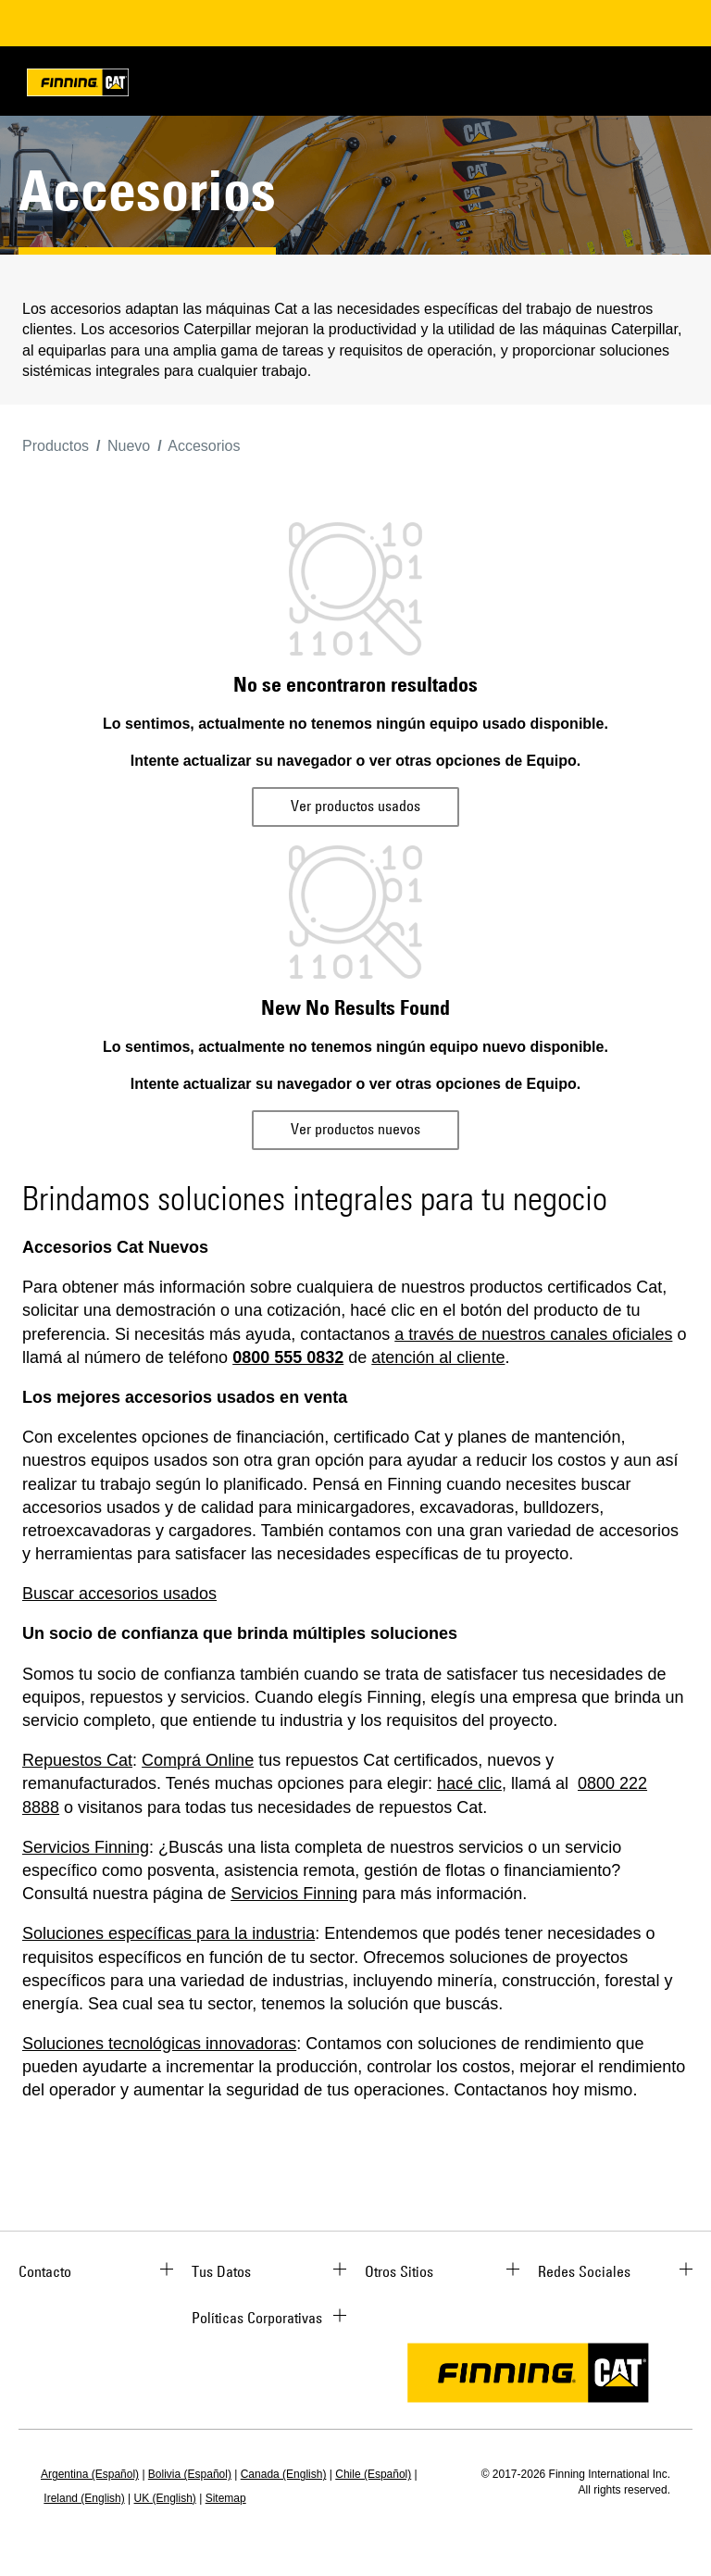 The height and width of the screenshot is (2576, 711). I want to click on Argentina (Español), so click(90, 2474).